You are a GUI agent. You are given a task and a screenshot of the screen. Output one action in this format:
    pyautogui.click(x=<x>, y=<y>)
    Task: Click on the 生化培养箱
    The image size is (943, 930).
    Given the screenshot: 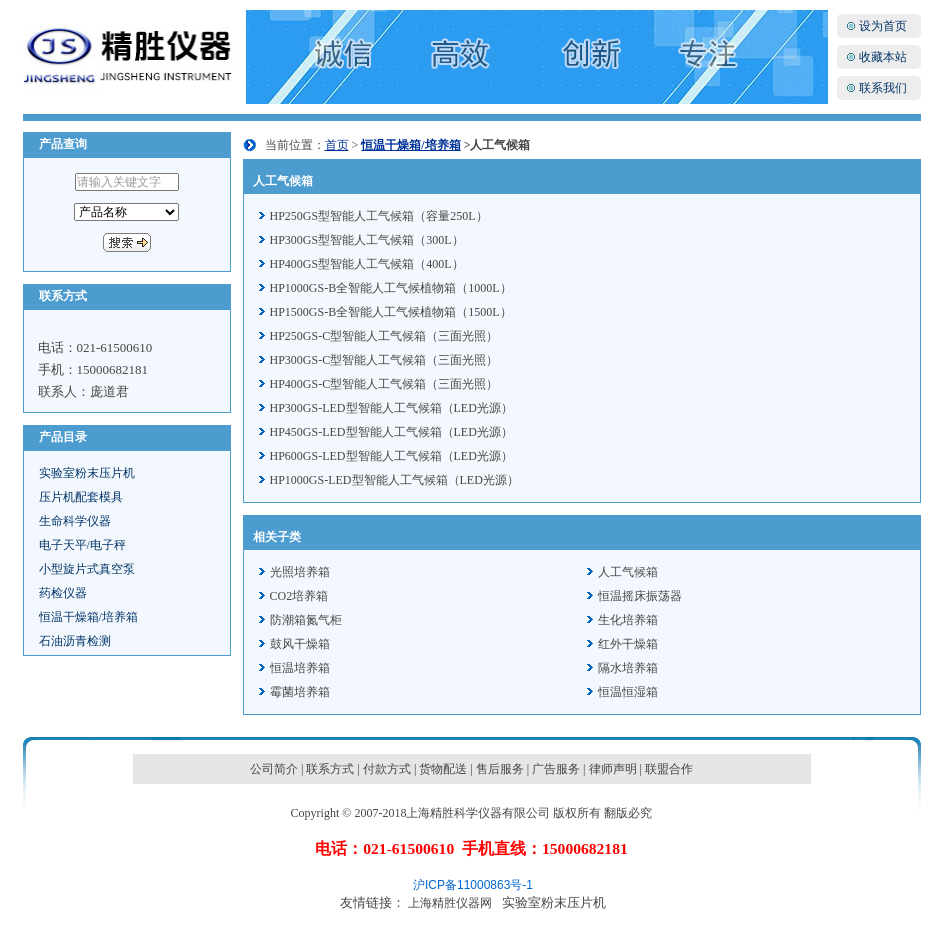 What is the action you would take?
    pyautogui.click(x=628, y=620)
    